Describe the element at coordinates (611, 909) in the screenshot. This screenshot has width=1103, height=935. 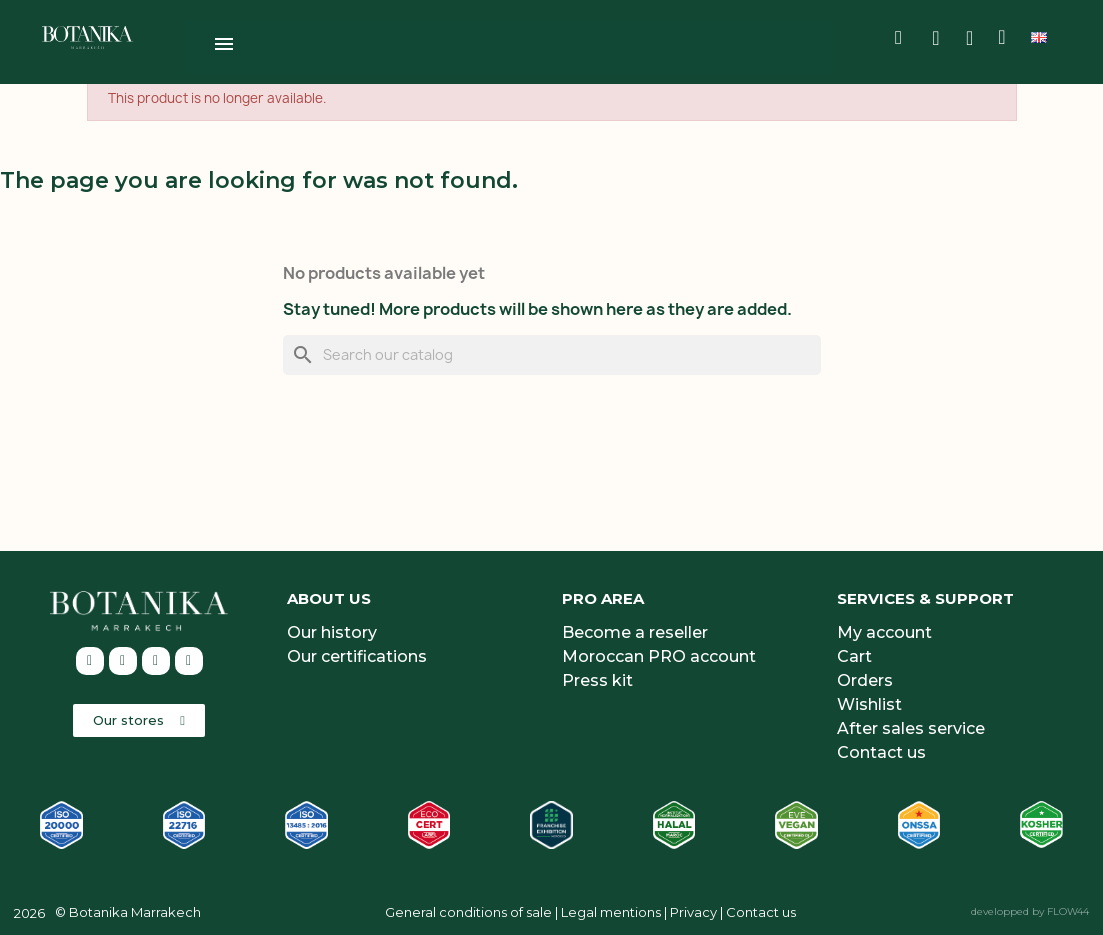
I see `Legal mentions` at that location.